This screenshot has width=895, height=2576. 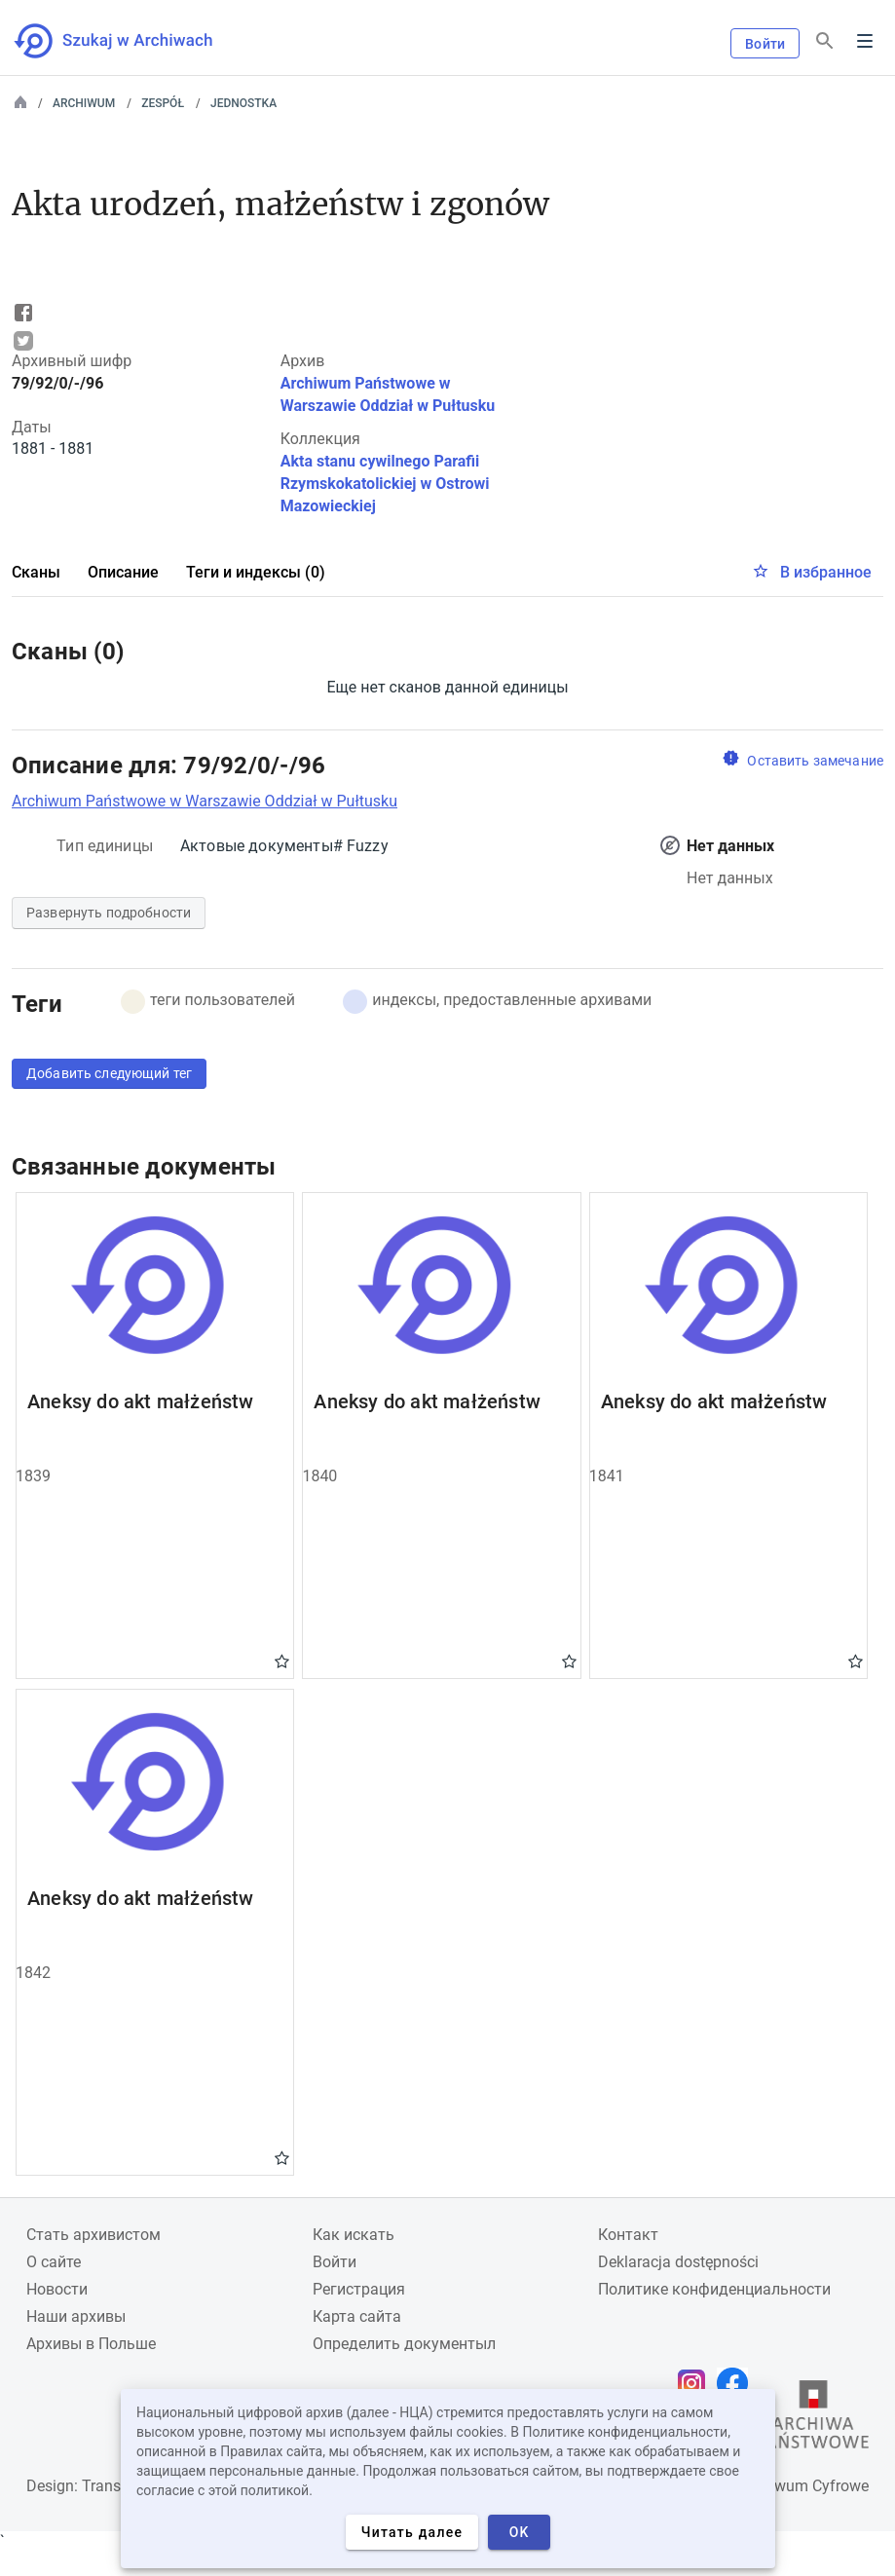 I want to click on Как искать, so click(x=353, y=2234).